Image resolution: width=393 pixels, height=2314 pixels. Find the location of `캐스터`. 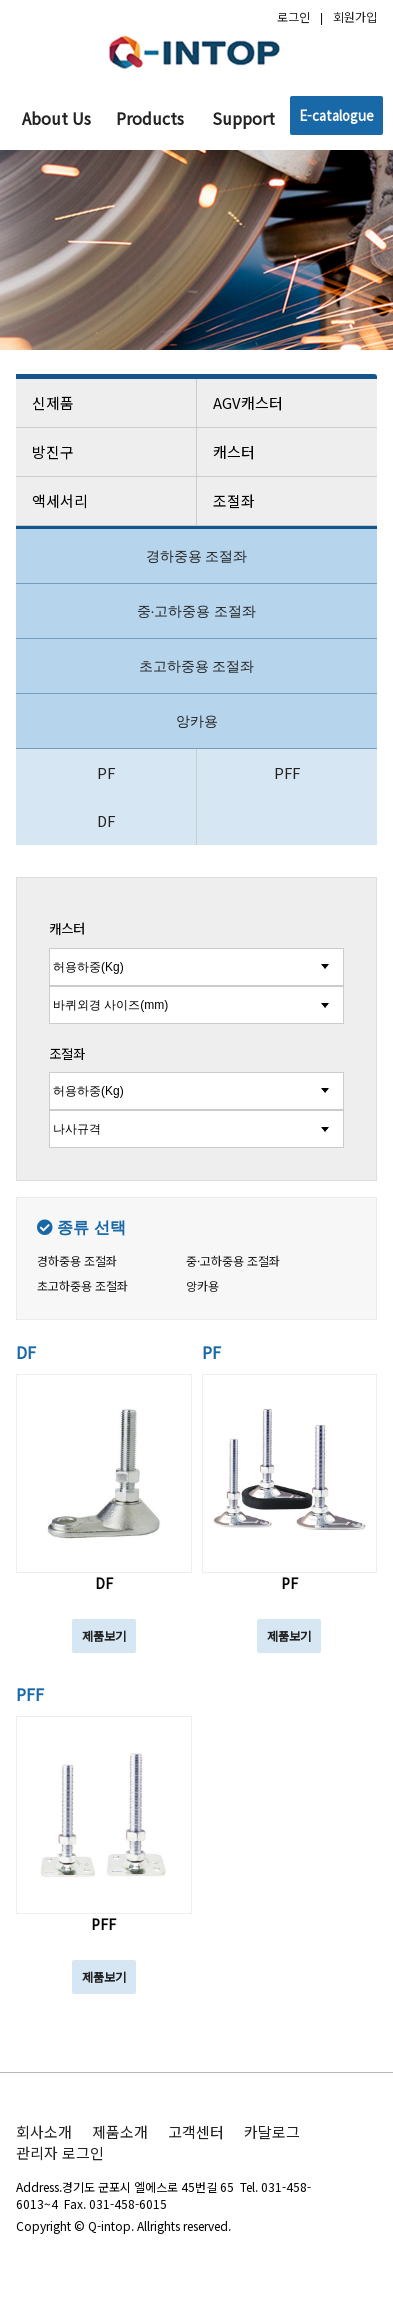

캐스터 is located at coordinates (288, 452).